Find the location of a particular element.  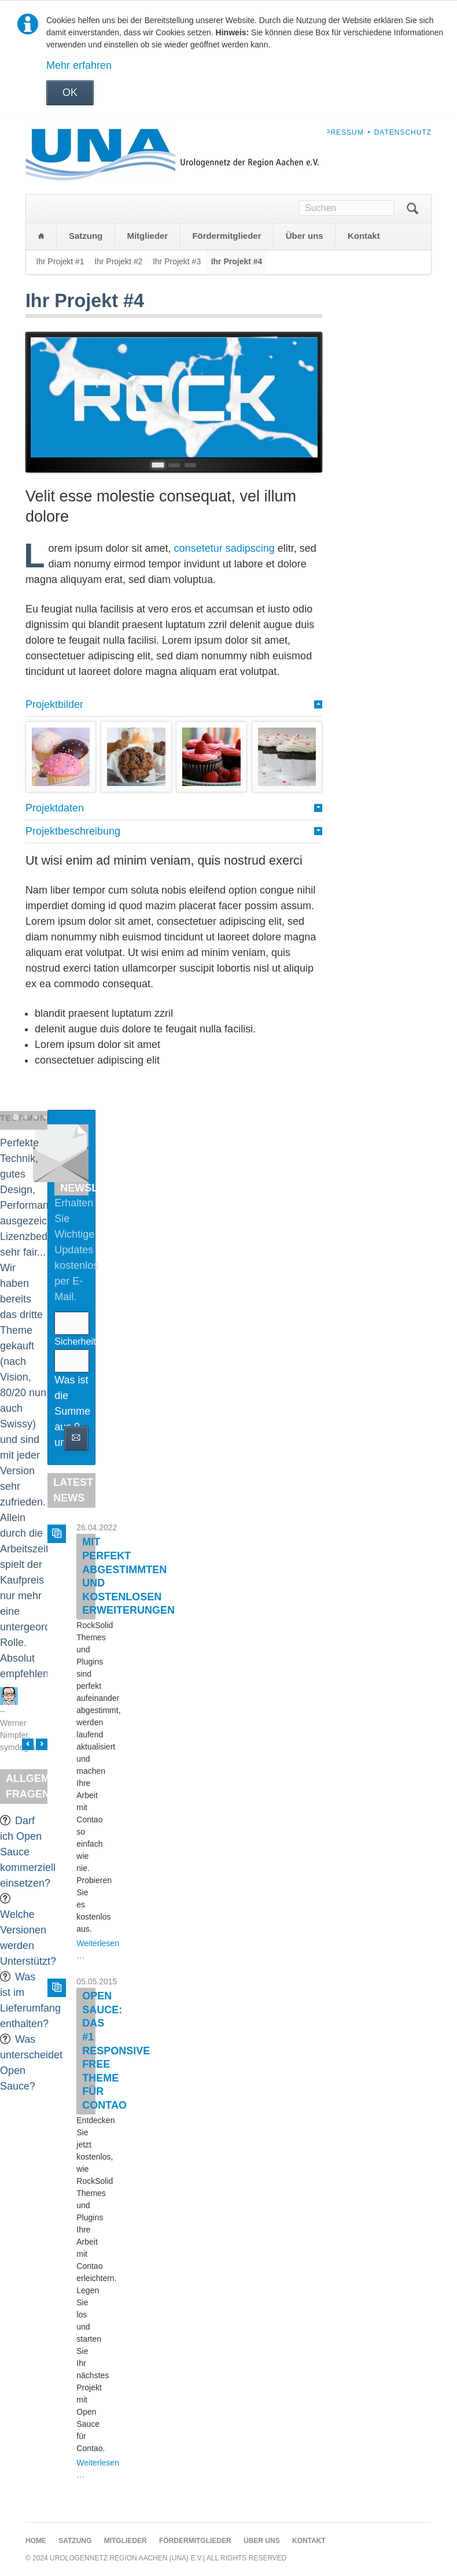

Ihr Projekt #3 is located at coordinates (177, 261).